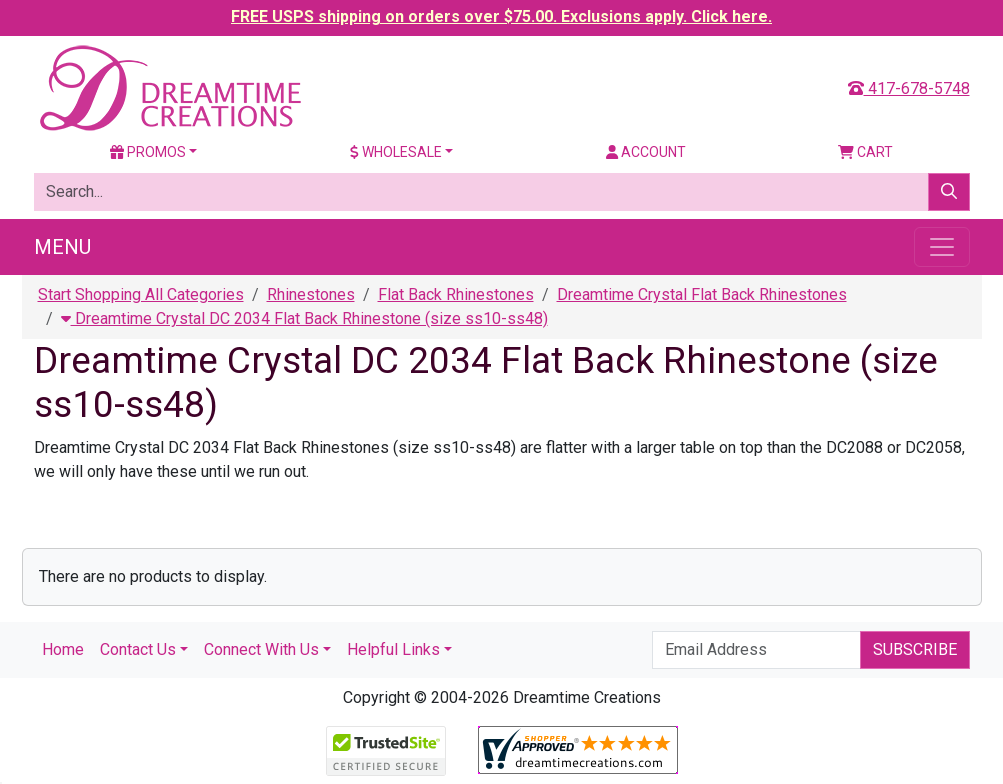 The image size is (1003, 784). I want to click on Flat Back Rhinestones, so click(456, 294).